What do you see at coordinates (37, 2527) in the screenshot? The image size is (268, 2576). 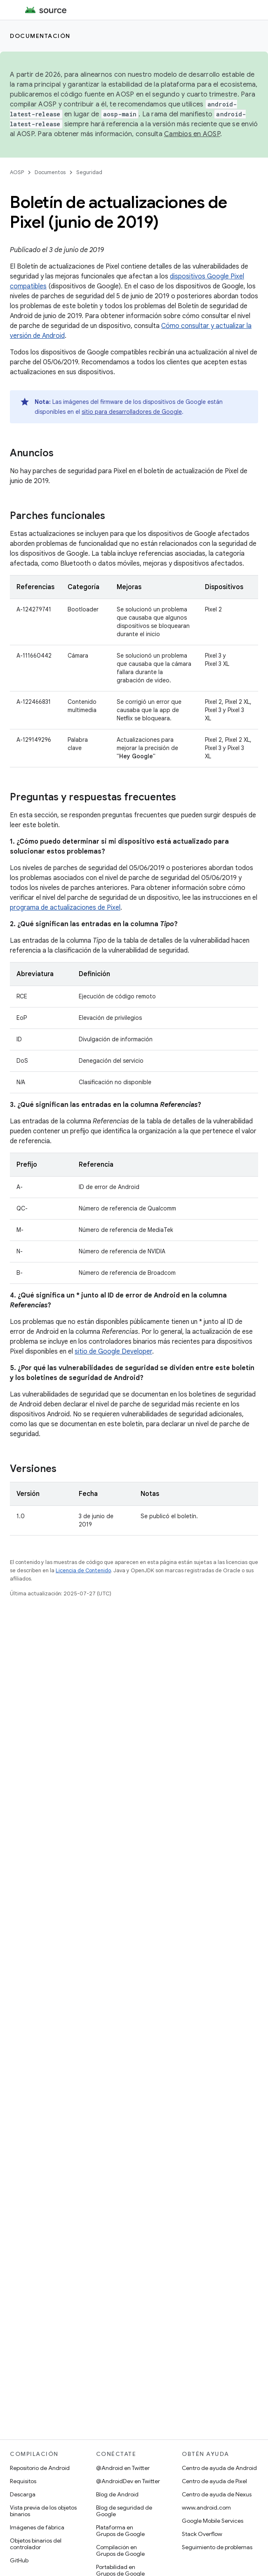 I see `Imágenes de fábrica` at bounding box center [37, 2527].